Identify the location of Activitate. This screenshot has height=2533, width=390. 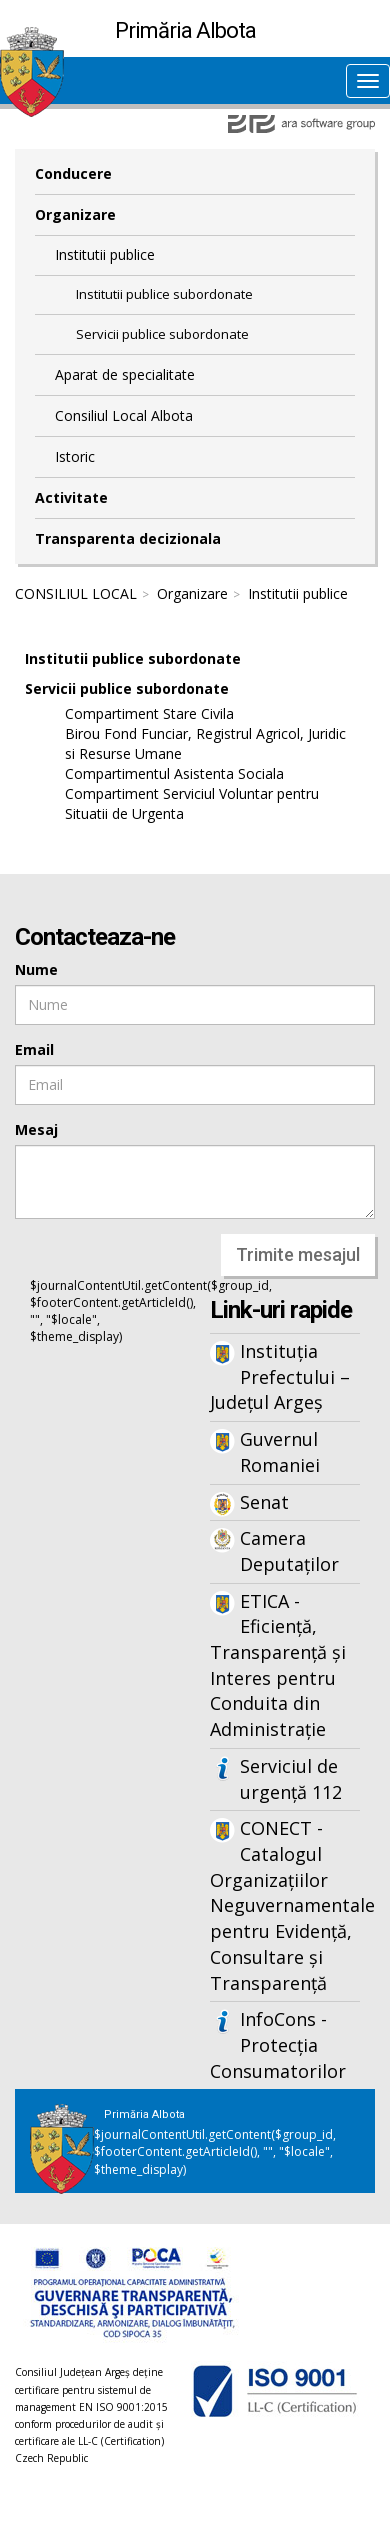
(71, 497).